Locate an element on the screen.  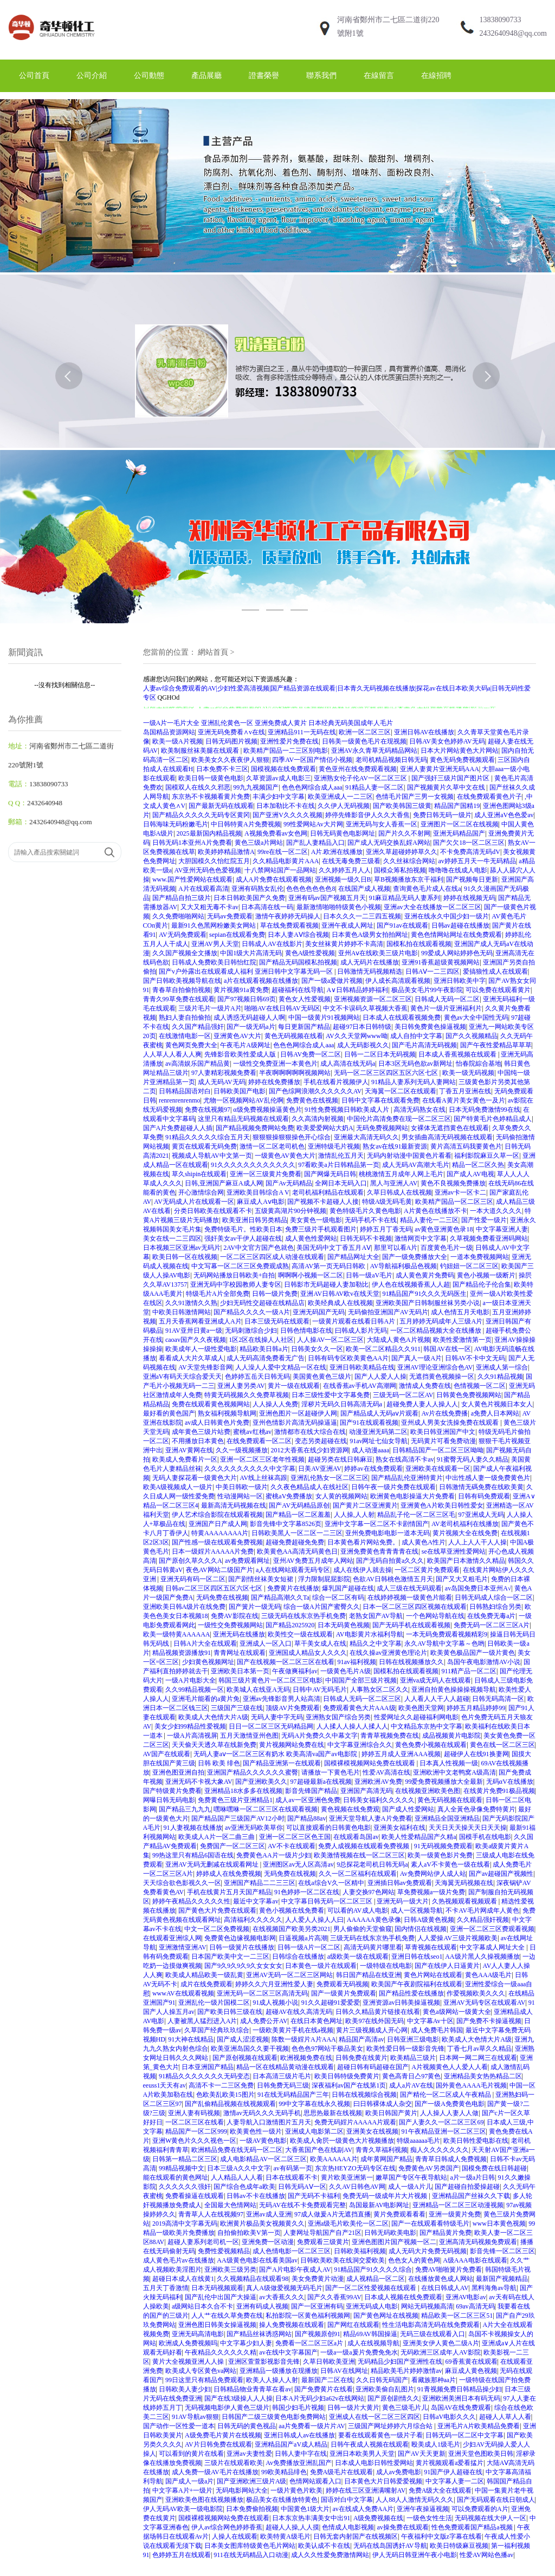
亚洲色图片一区超碰伊人网 is located at coordinates (298, 1413).